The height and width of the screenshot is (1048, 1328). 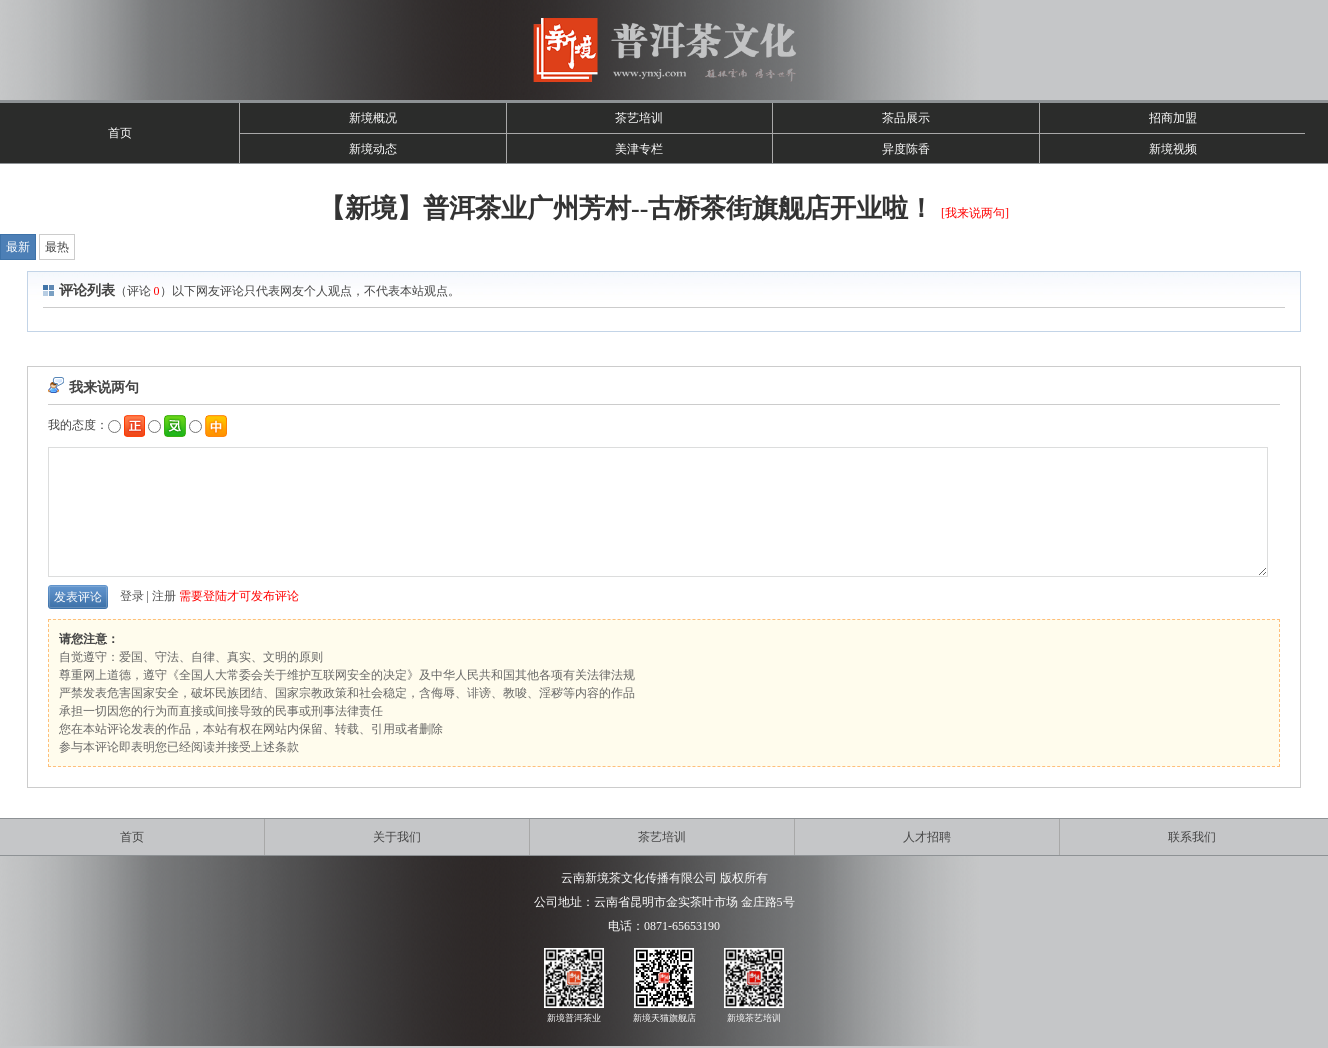 What do you see at coordinates (373, 149) in the screenshot?
I see `新境动态` at bounding box center [373, 149].